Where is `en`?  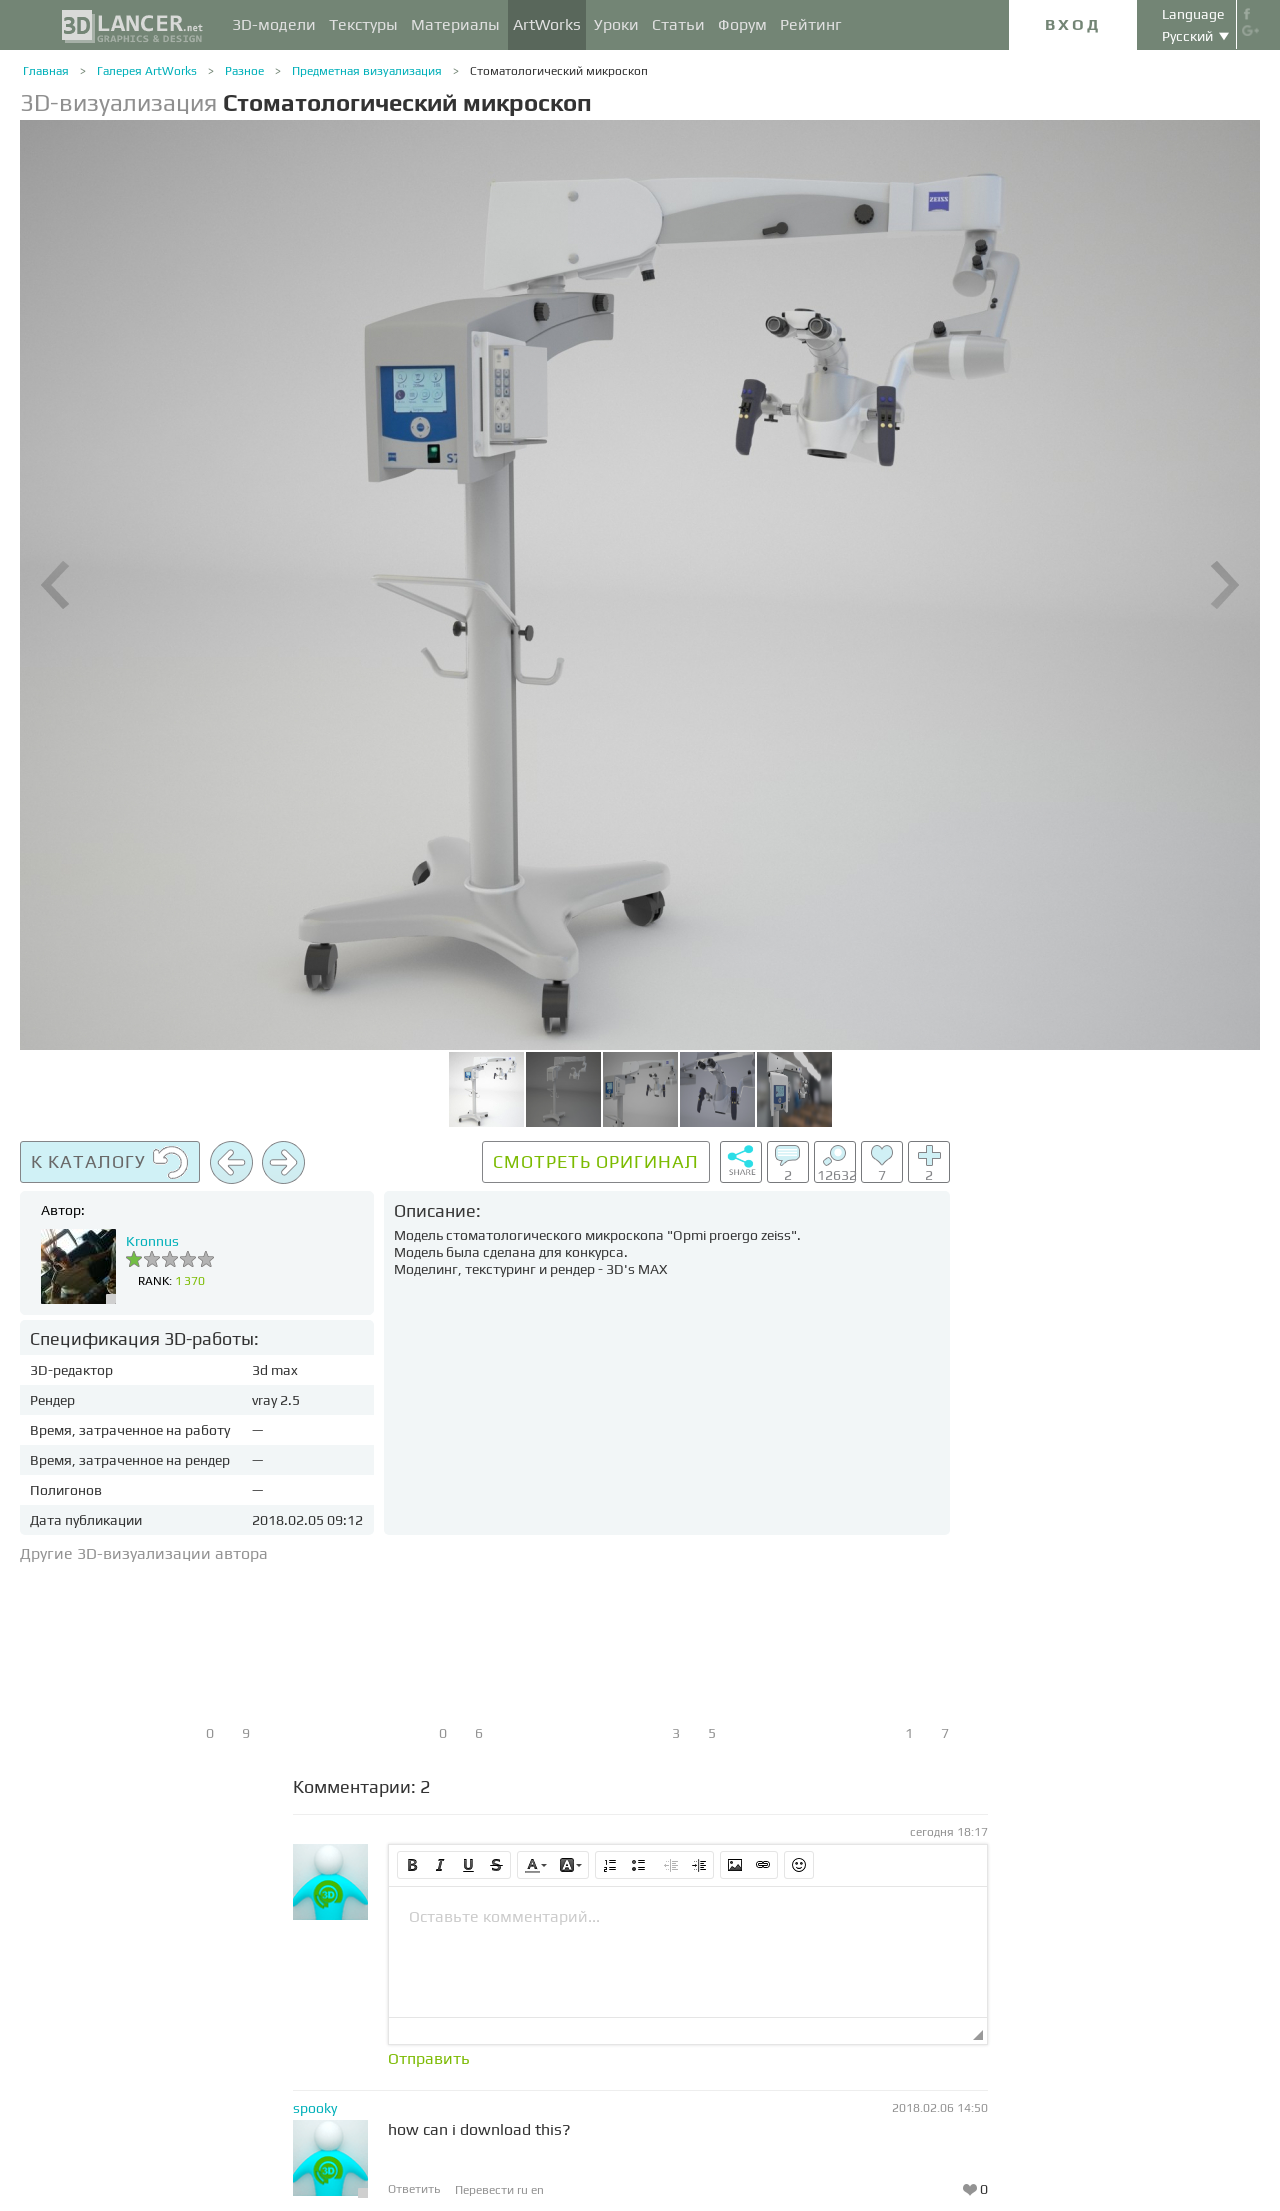 en is located at coordinates (537, 2190).